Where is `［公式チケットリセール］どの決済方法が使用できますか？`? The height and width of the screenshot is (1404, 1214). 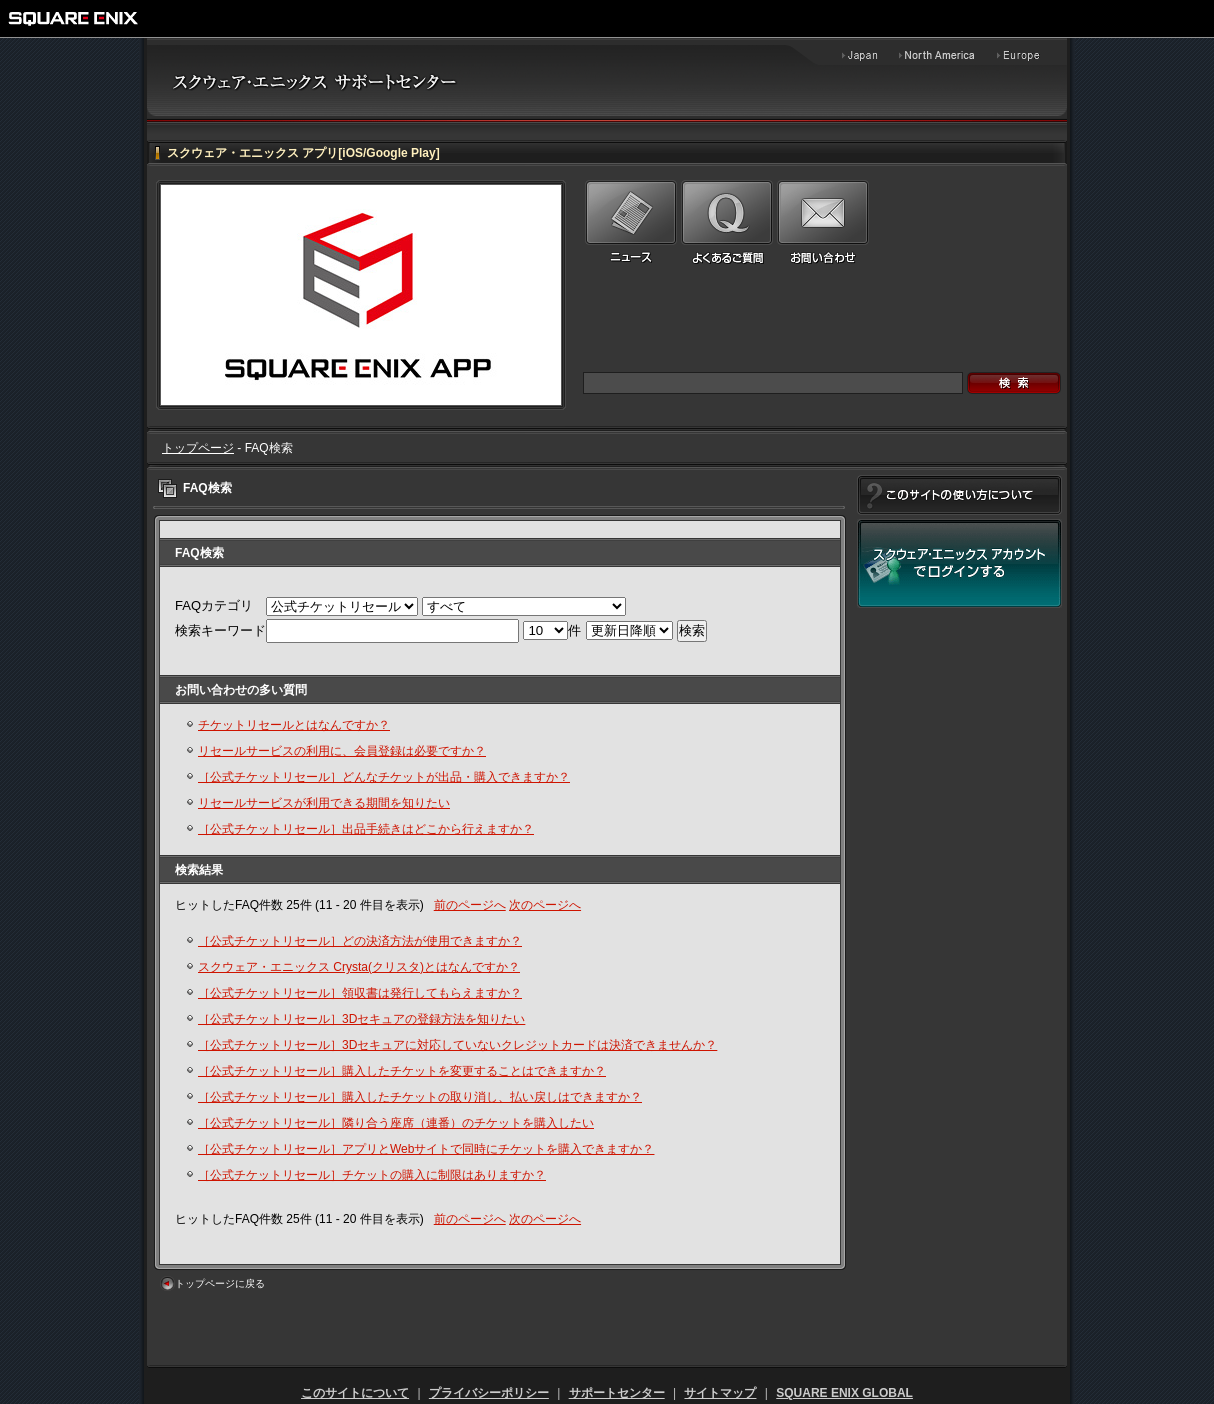
［公式チケットリセール］どの決済方法が使用できますか？ is located at coordinates (360, 941).